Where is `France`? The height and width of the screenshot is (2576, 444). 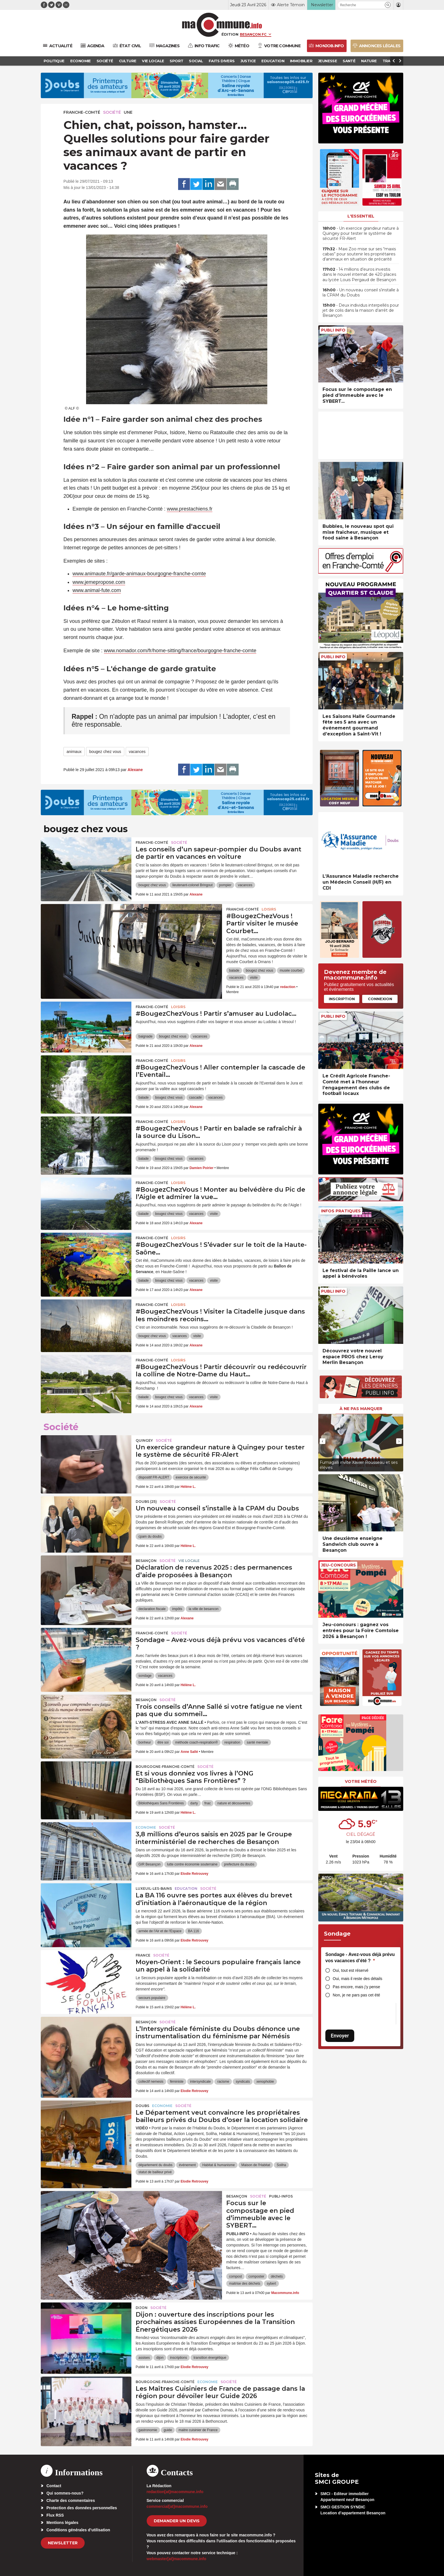
France is located at coordinates (143, 1955).